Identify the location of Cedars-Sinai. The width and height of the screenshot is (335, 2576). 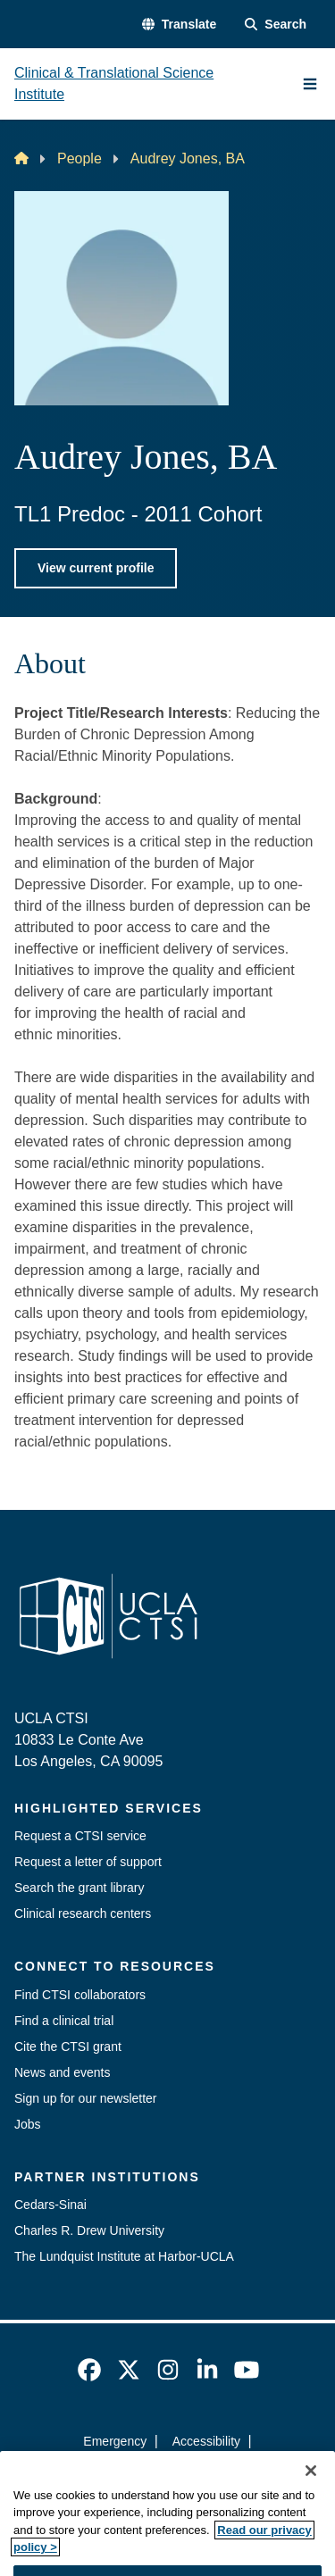
(50, 2204).